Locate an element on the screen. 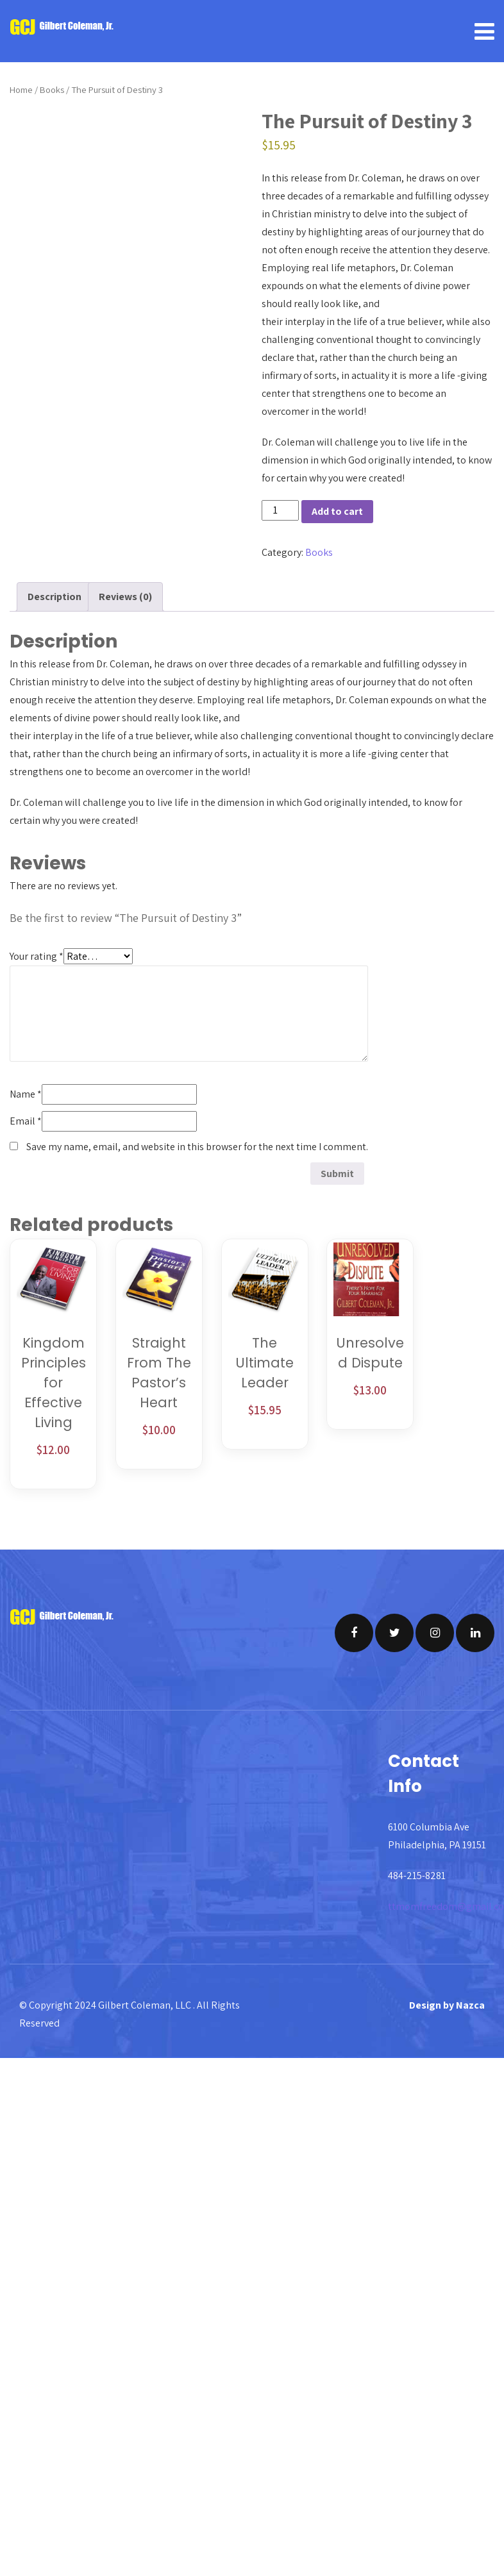  [Product quantity] is located at coordinates (280, 510).